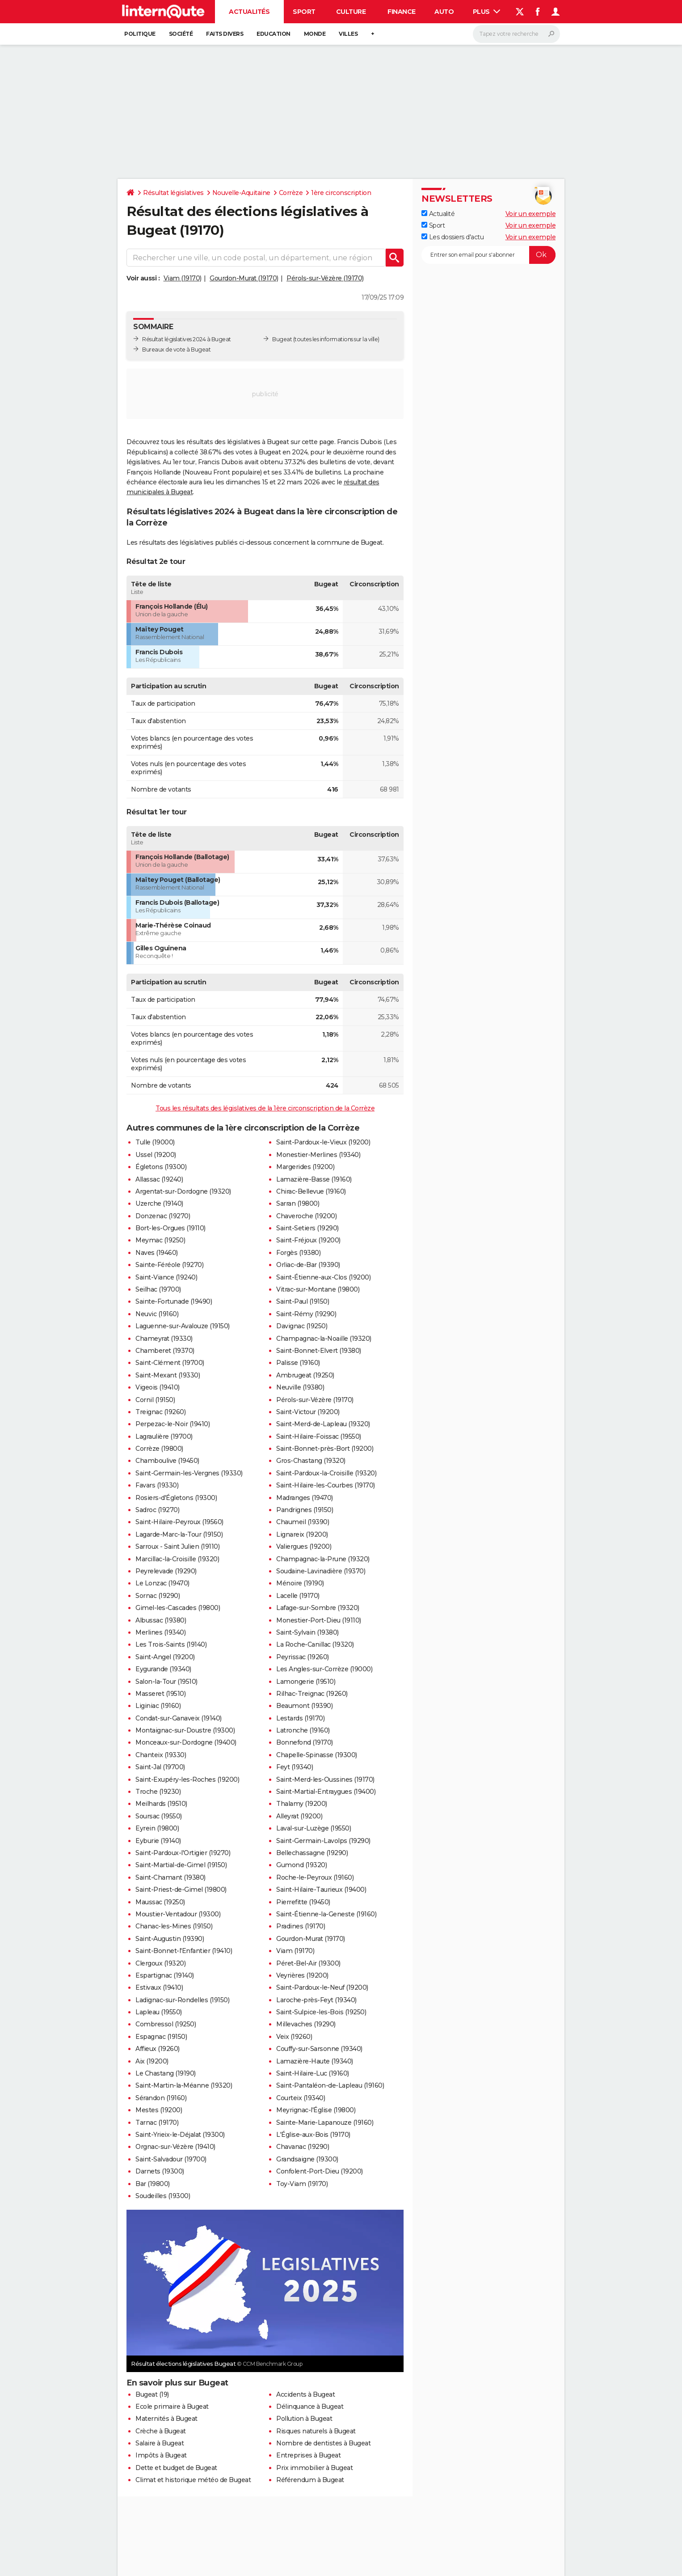 The image size is (682, 2576). What do you see at coordinates (181, 1865) in the screenshot?
I see `Saint-Martial-de-Gimel (19150)` at bounding box center [181, 1865].